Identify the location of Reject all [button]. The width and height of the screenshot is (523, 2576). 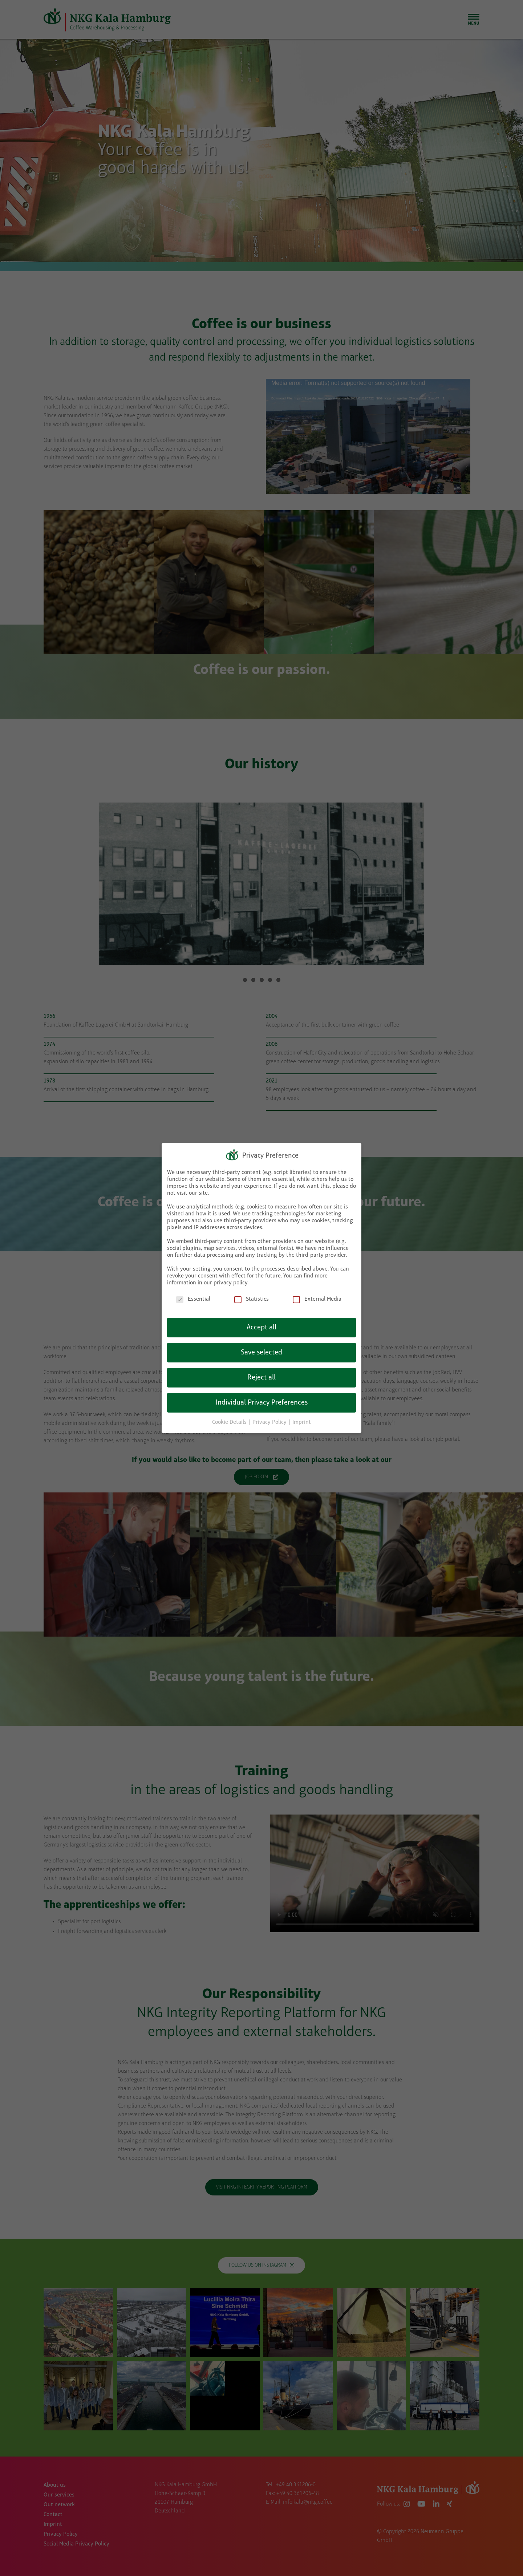
(261, 1377).